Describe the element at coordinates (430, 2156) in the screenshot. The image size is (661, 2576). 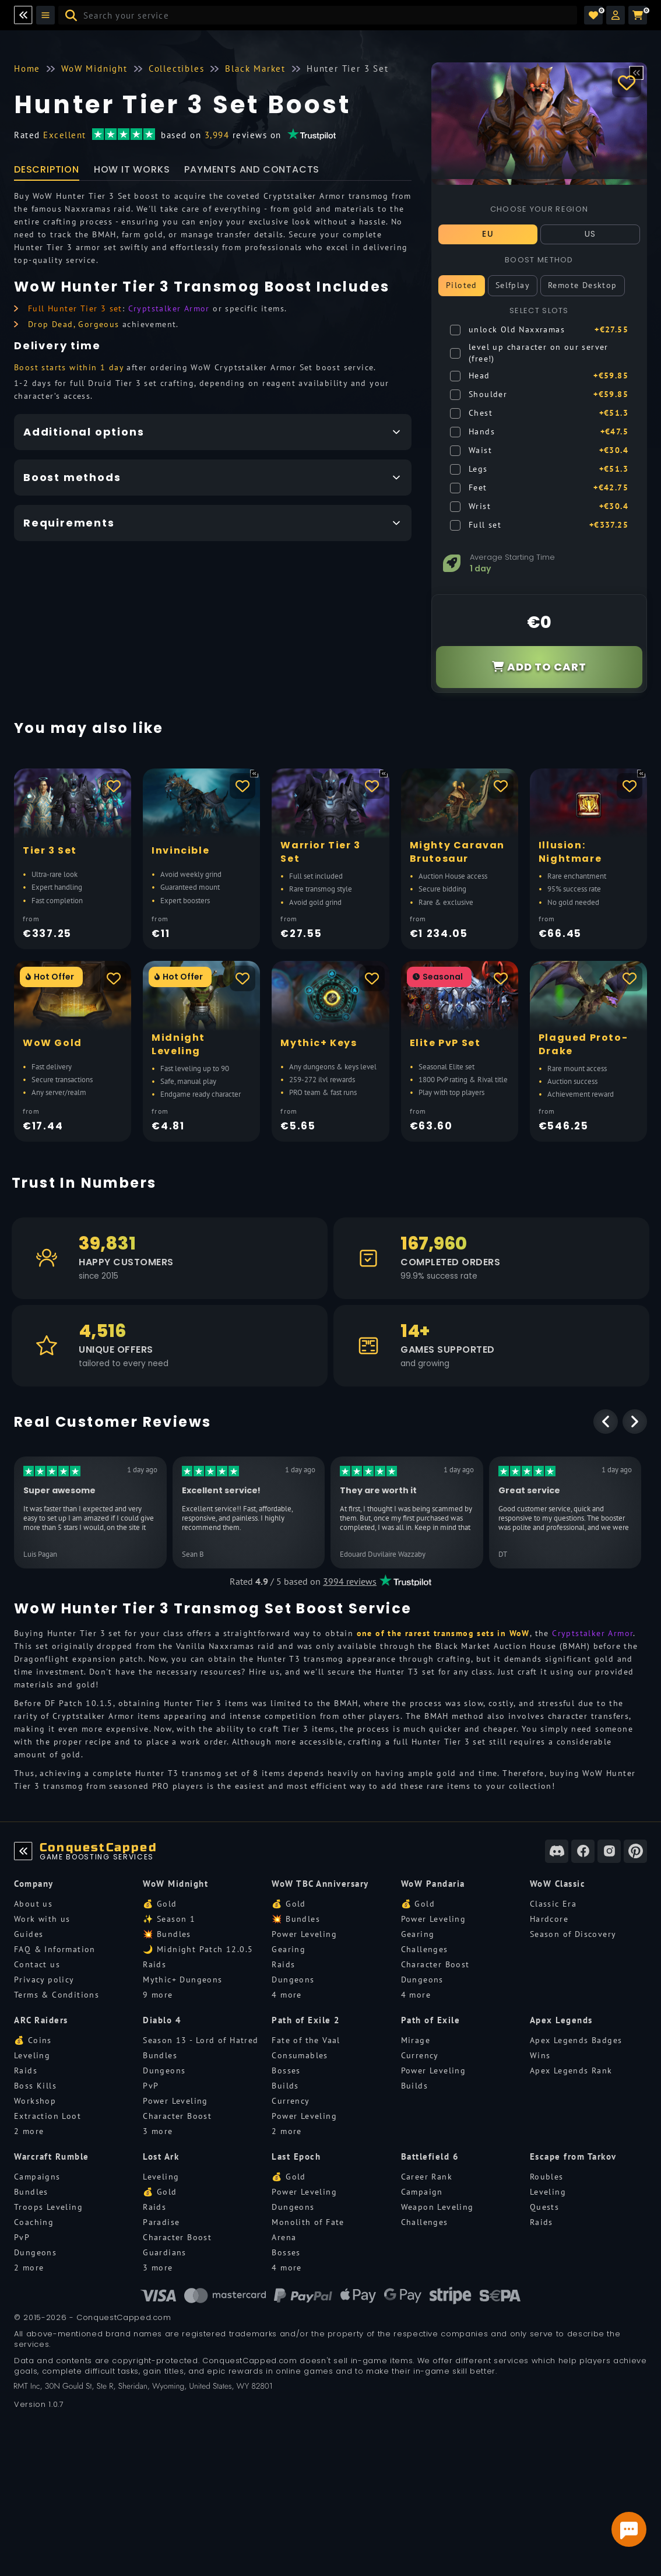
I see `Battlefield 6` at that location.